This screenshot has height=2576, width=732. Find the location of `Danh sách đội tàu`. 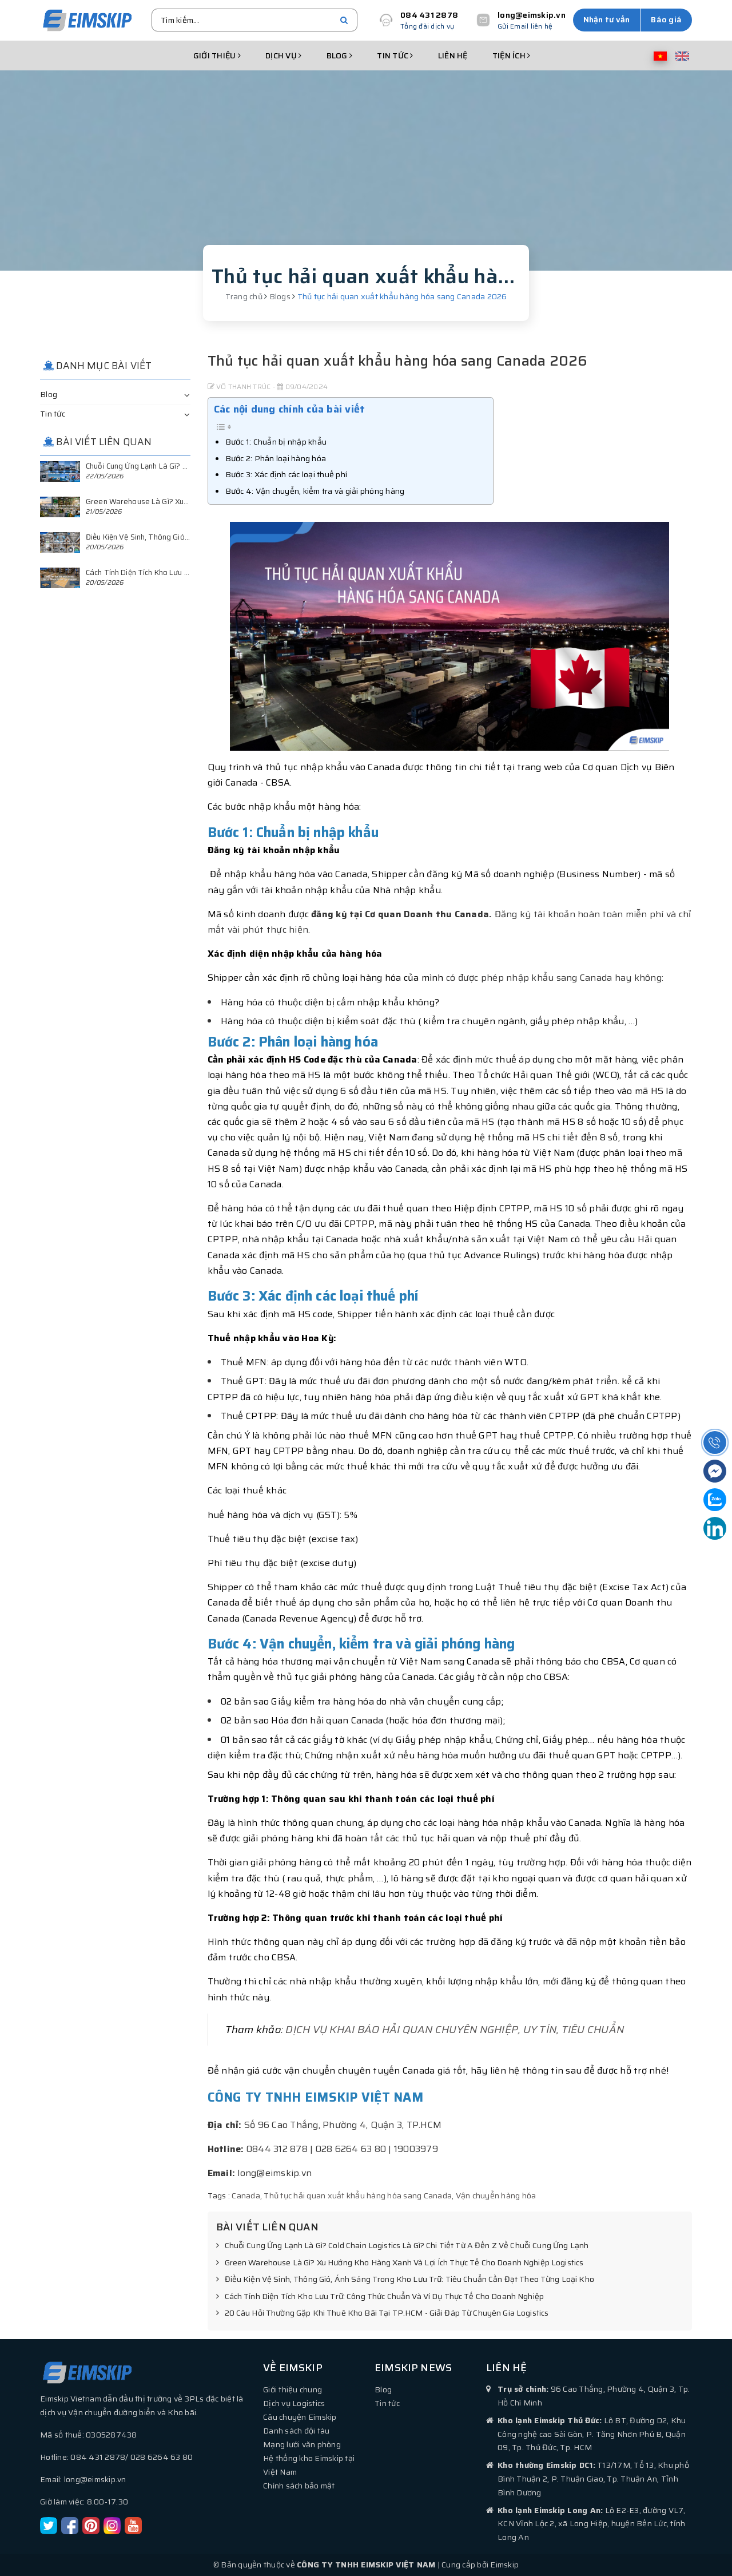

Danh sách đội tàu is located at coordinates (296, 2430).